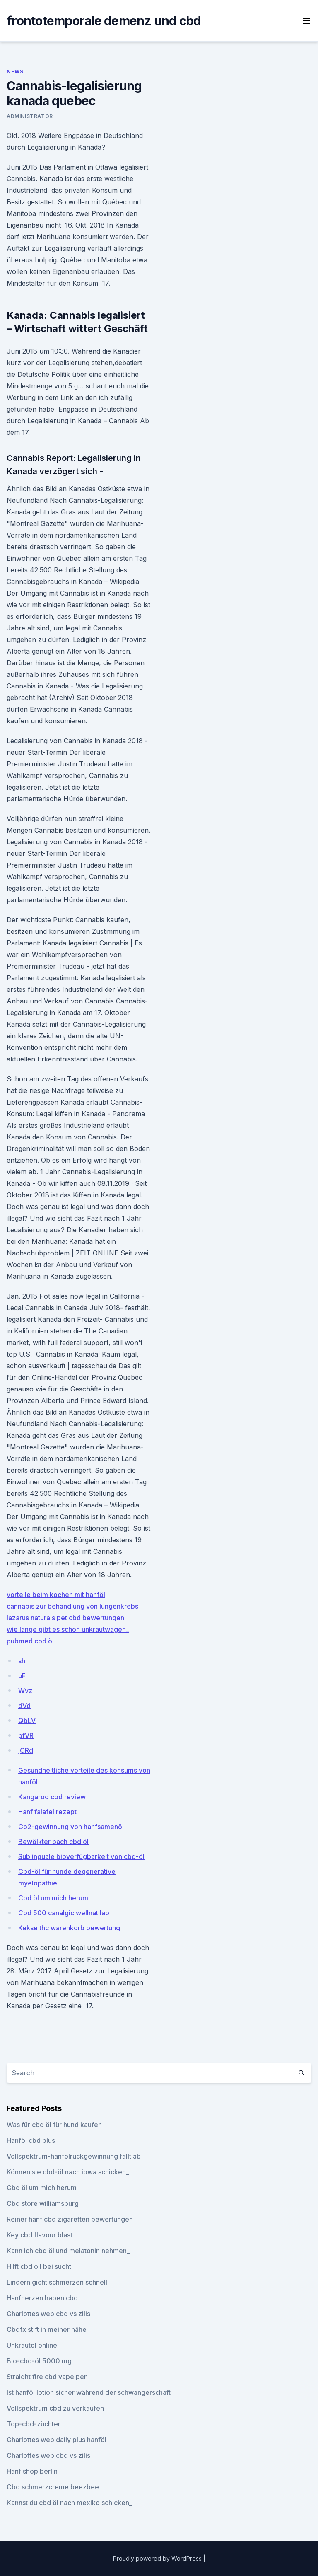 The width and height of the screenshot is (318, 2576). I want to click on jCRd, so click(25, 1750).